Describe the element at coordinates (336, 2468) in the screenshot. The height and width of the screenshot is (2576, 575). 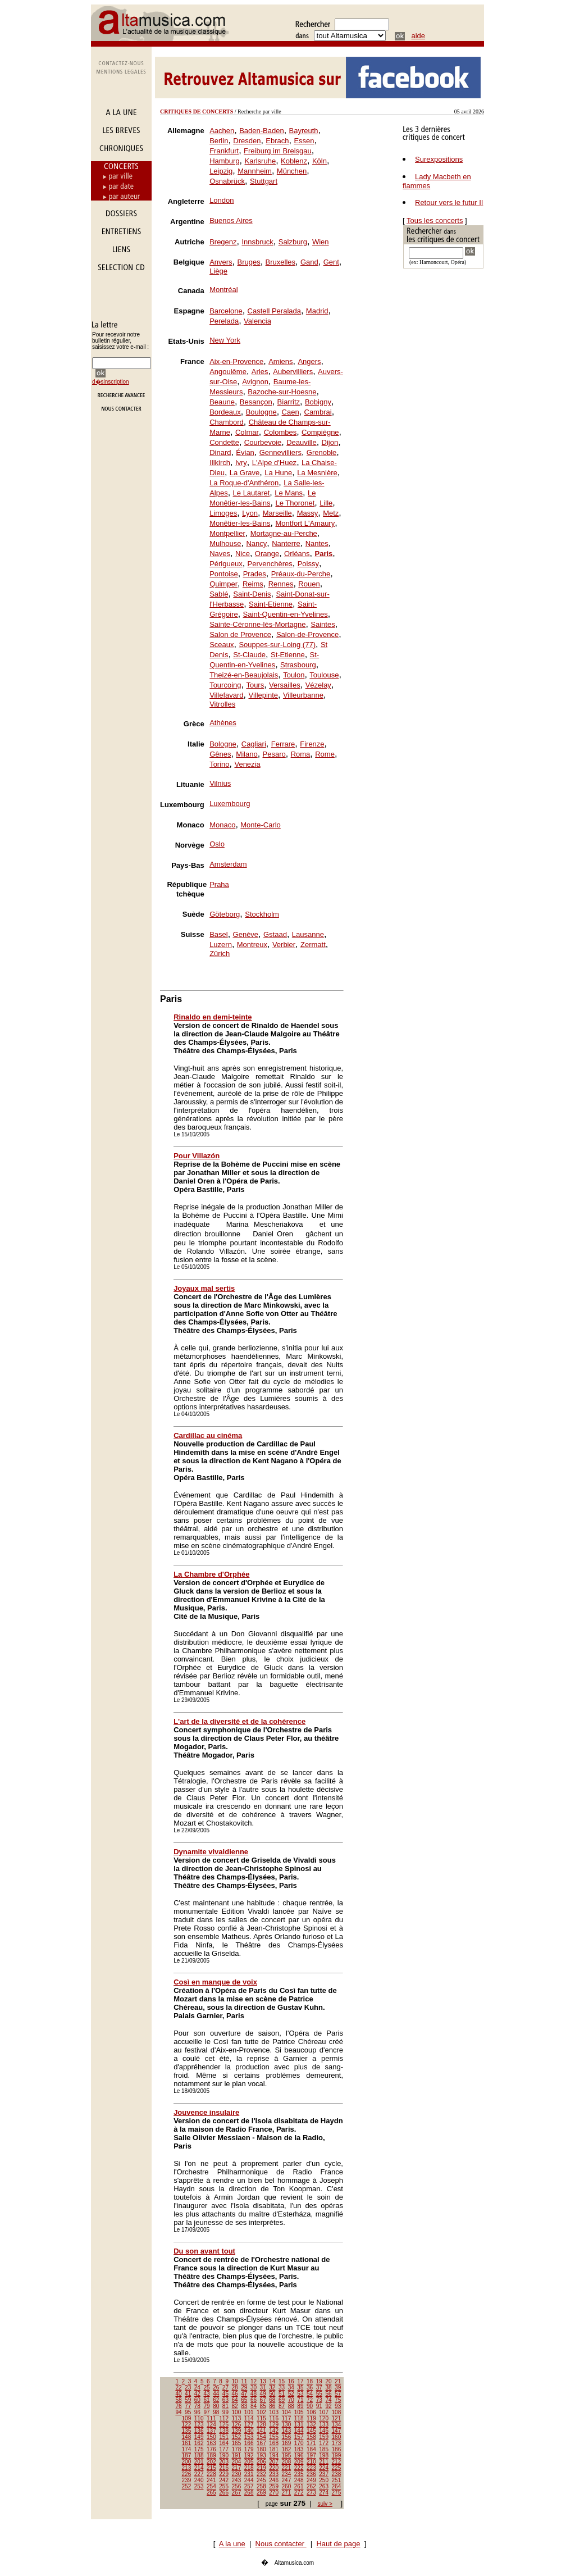
I see `225` at that location.